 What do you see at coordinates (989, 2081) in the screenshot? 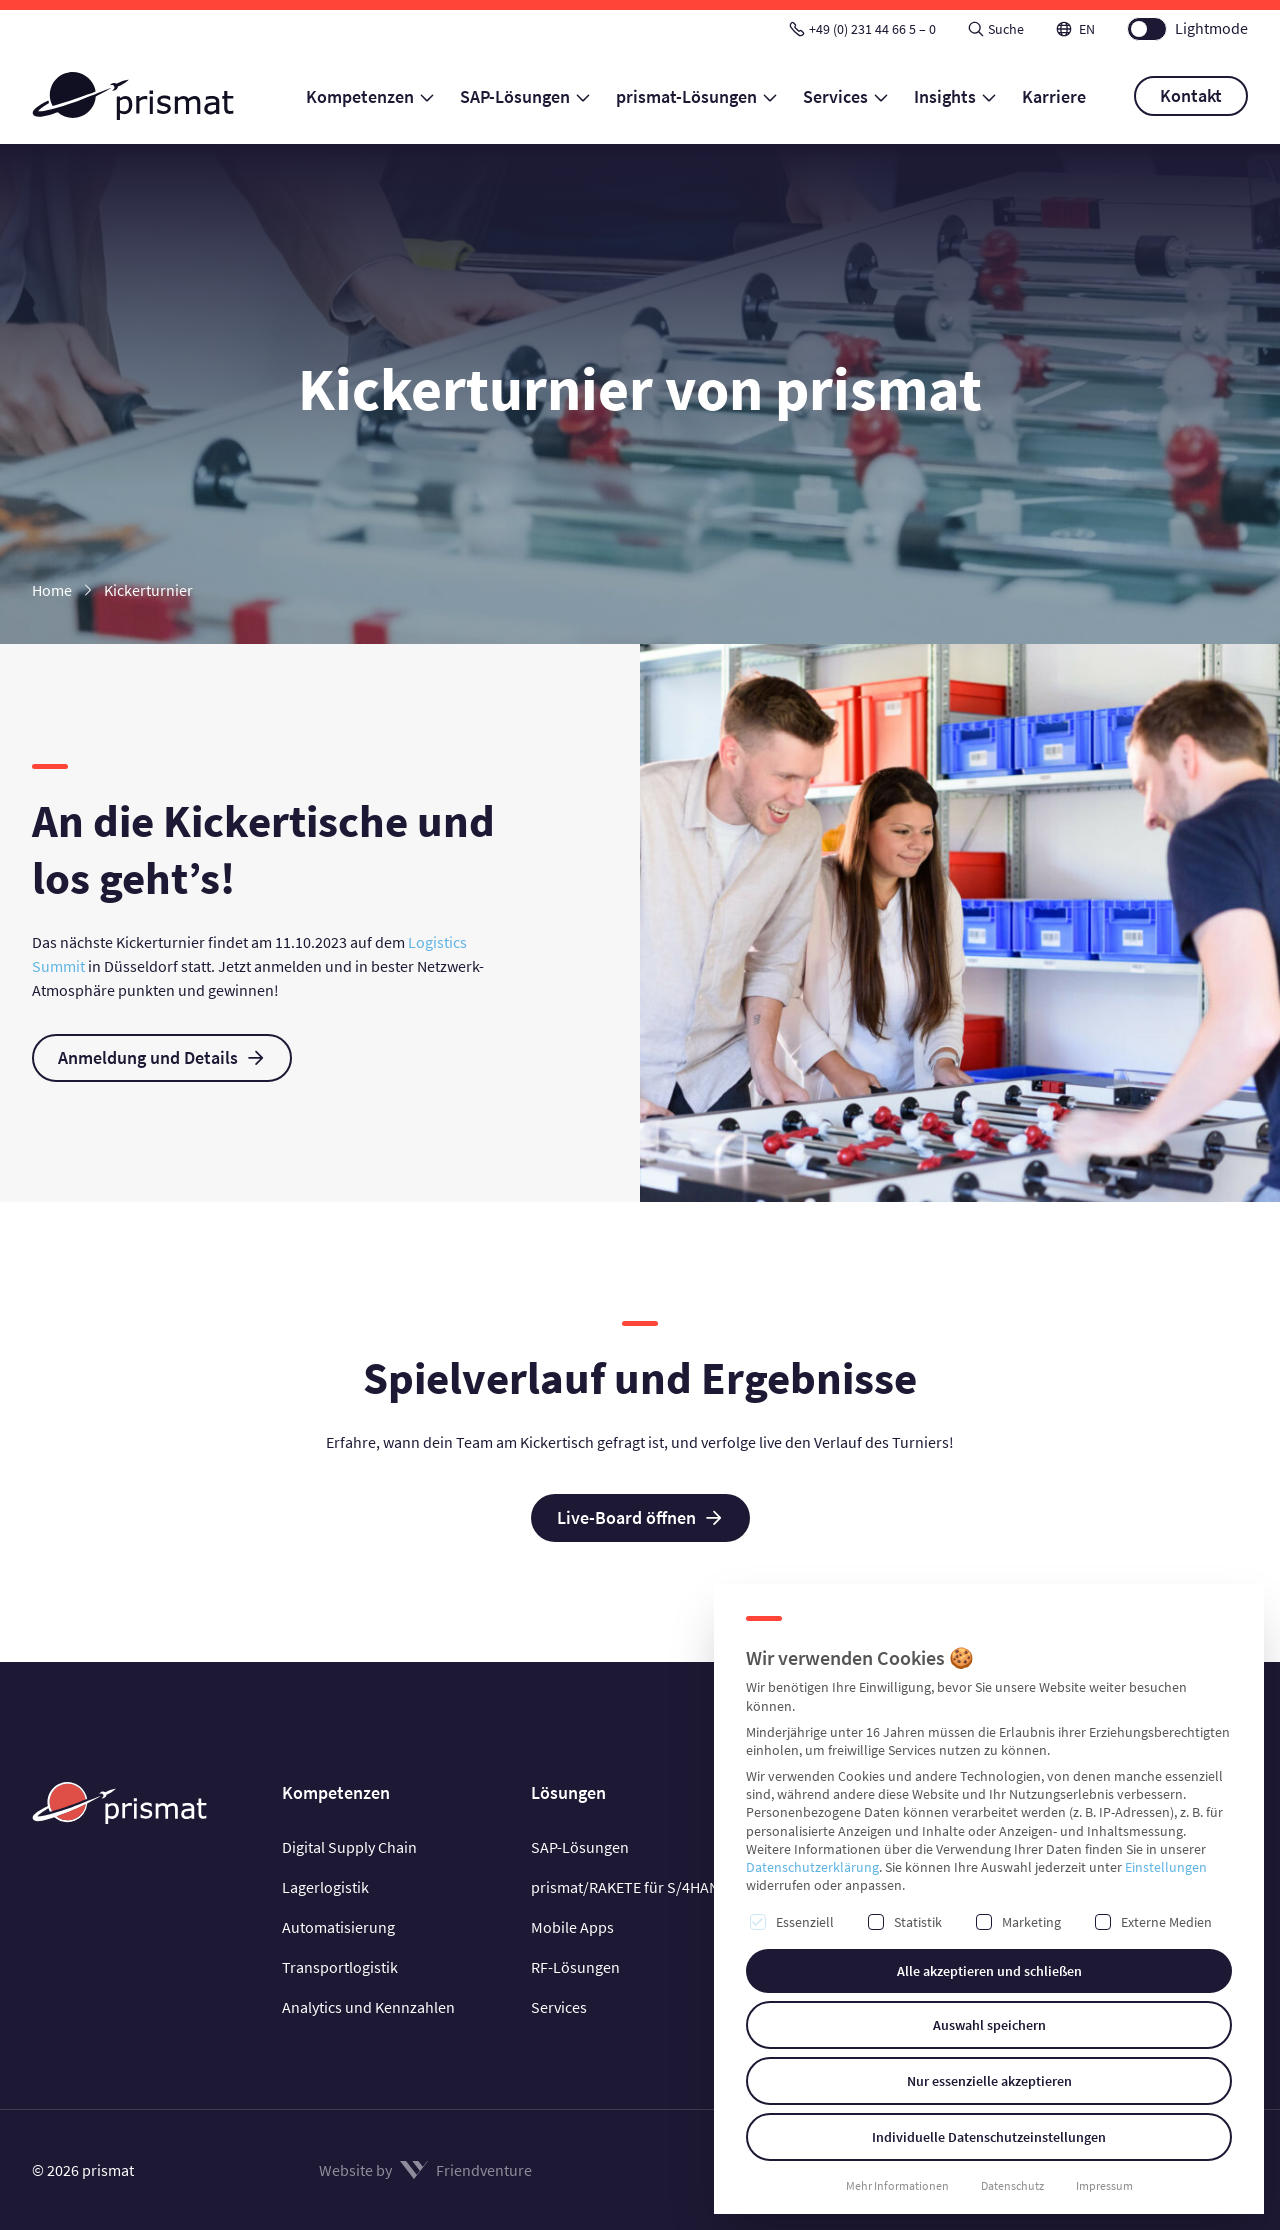
I see `Nur essenzielle akzeptieren [button]` at bounding box center [989, 2081].